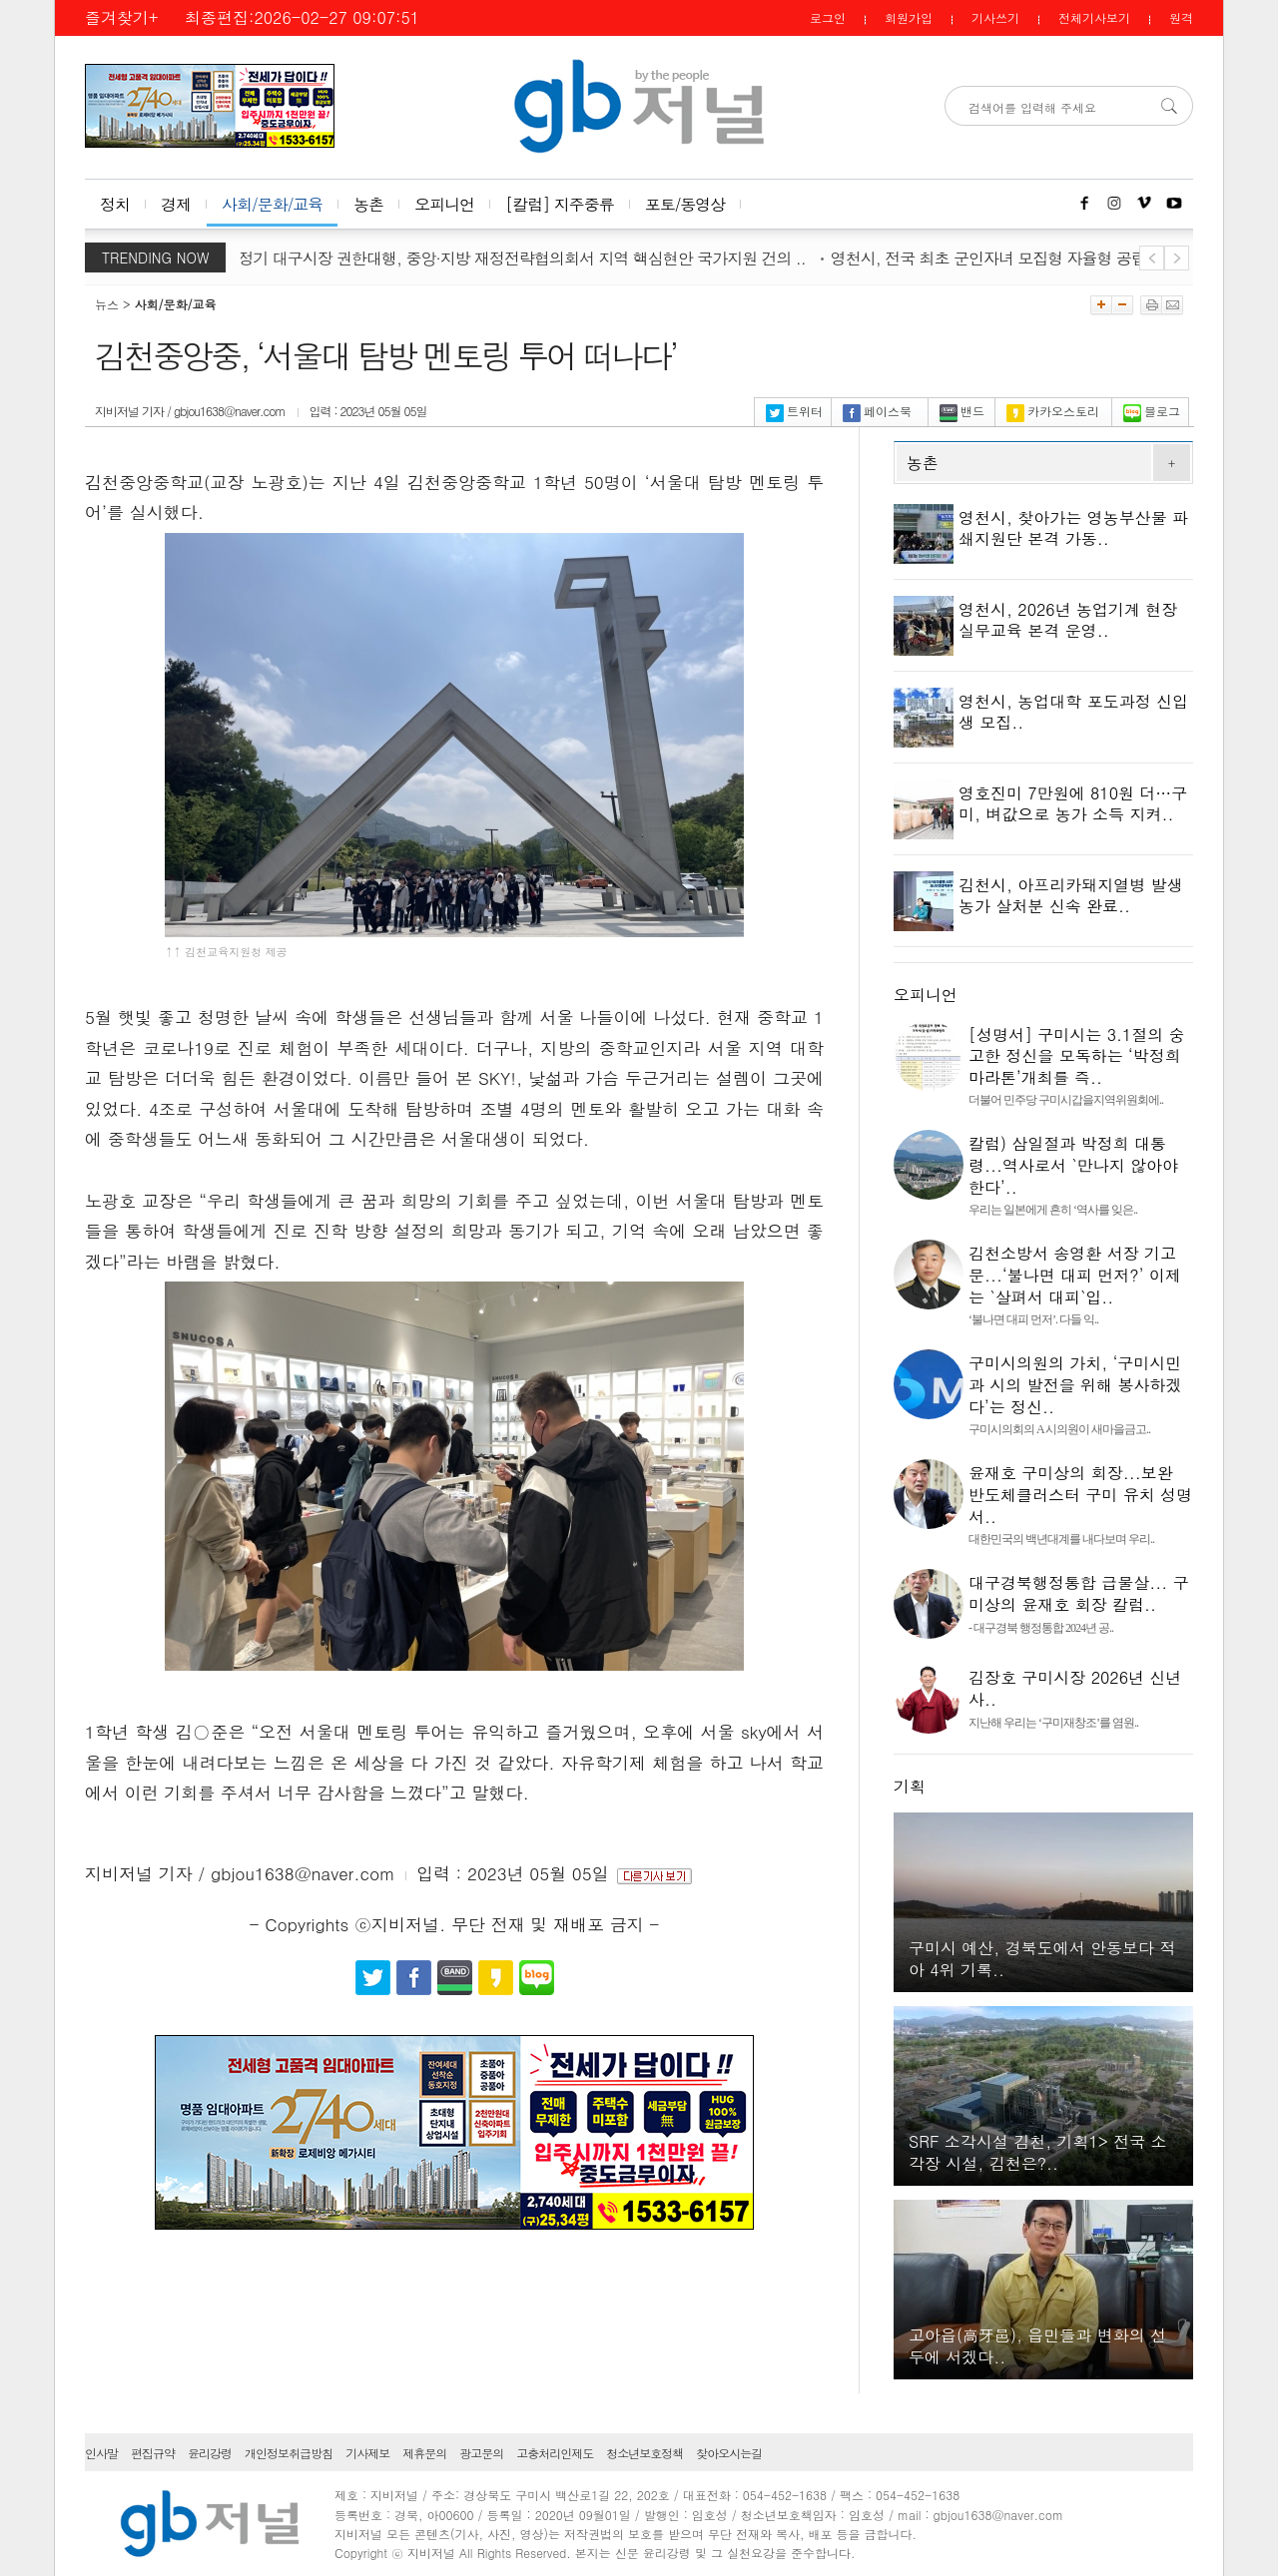 Image resolution: width=1278 pixels, height=2576 pixels. Describe the element at coordinates (1042, 1958) in the screenshot. I see `구미시 예산, 경북도에서 안동보다 적아 4위 기록..` at that location.